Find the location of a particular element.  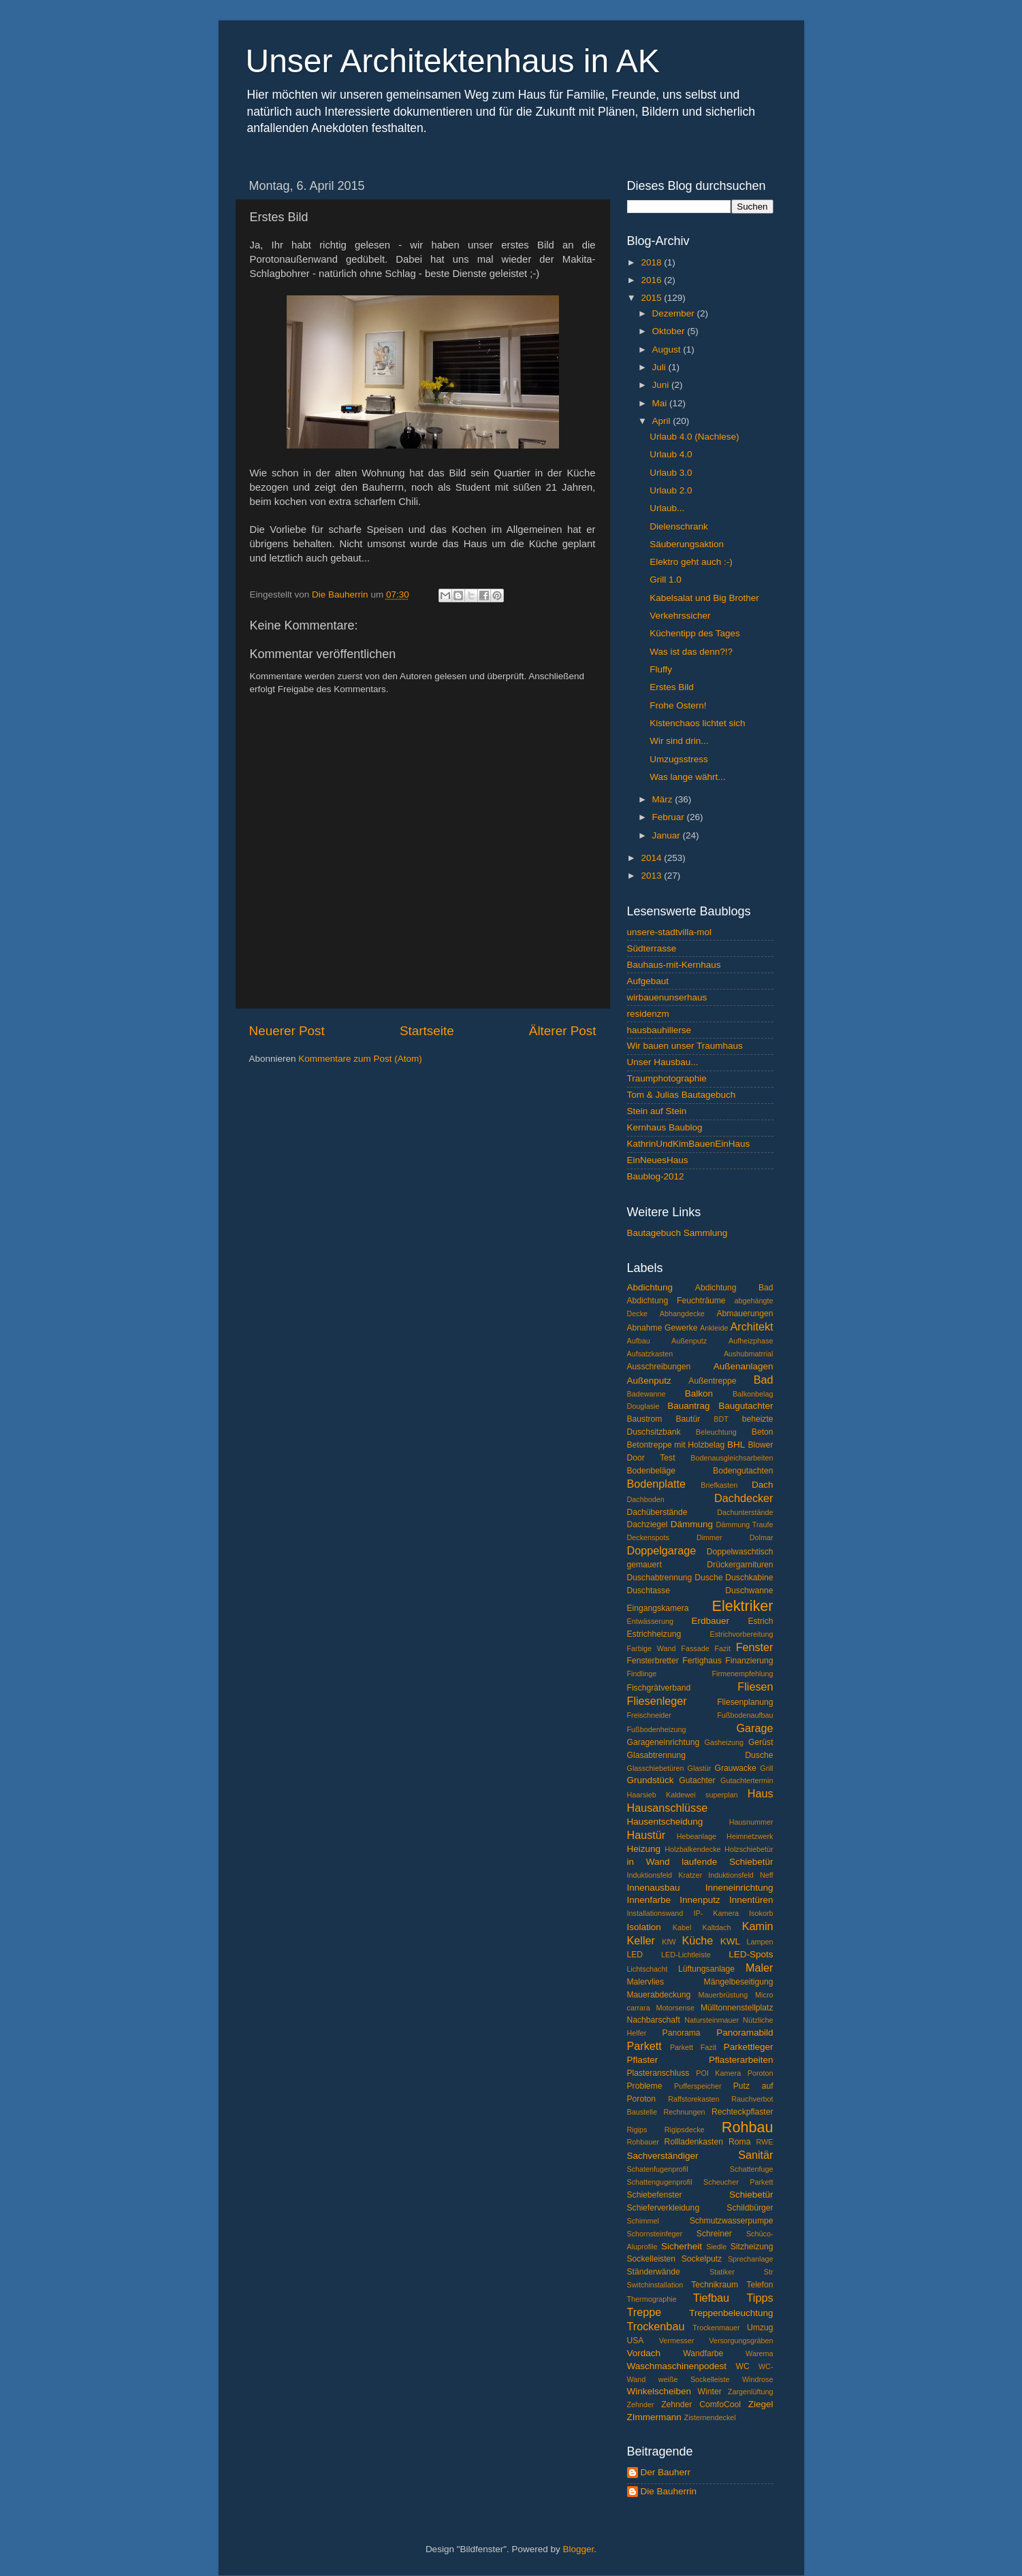

Waschmaschinenpodest is located at coordinates (677, 2366).